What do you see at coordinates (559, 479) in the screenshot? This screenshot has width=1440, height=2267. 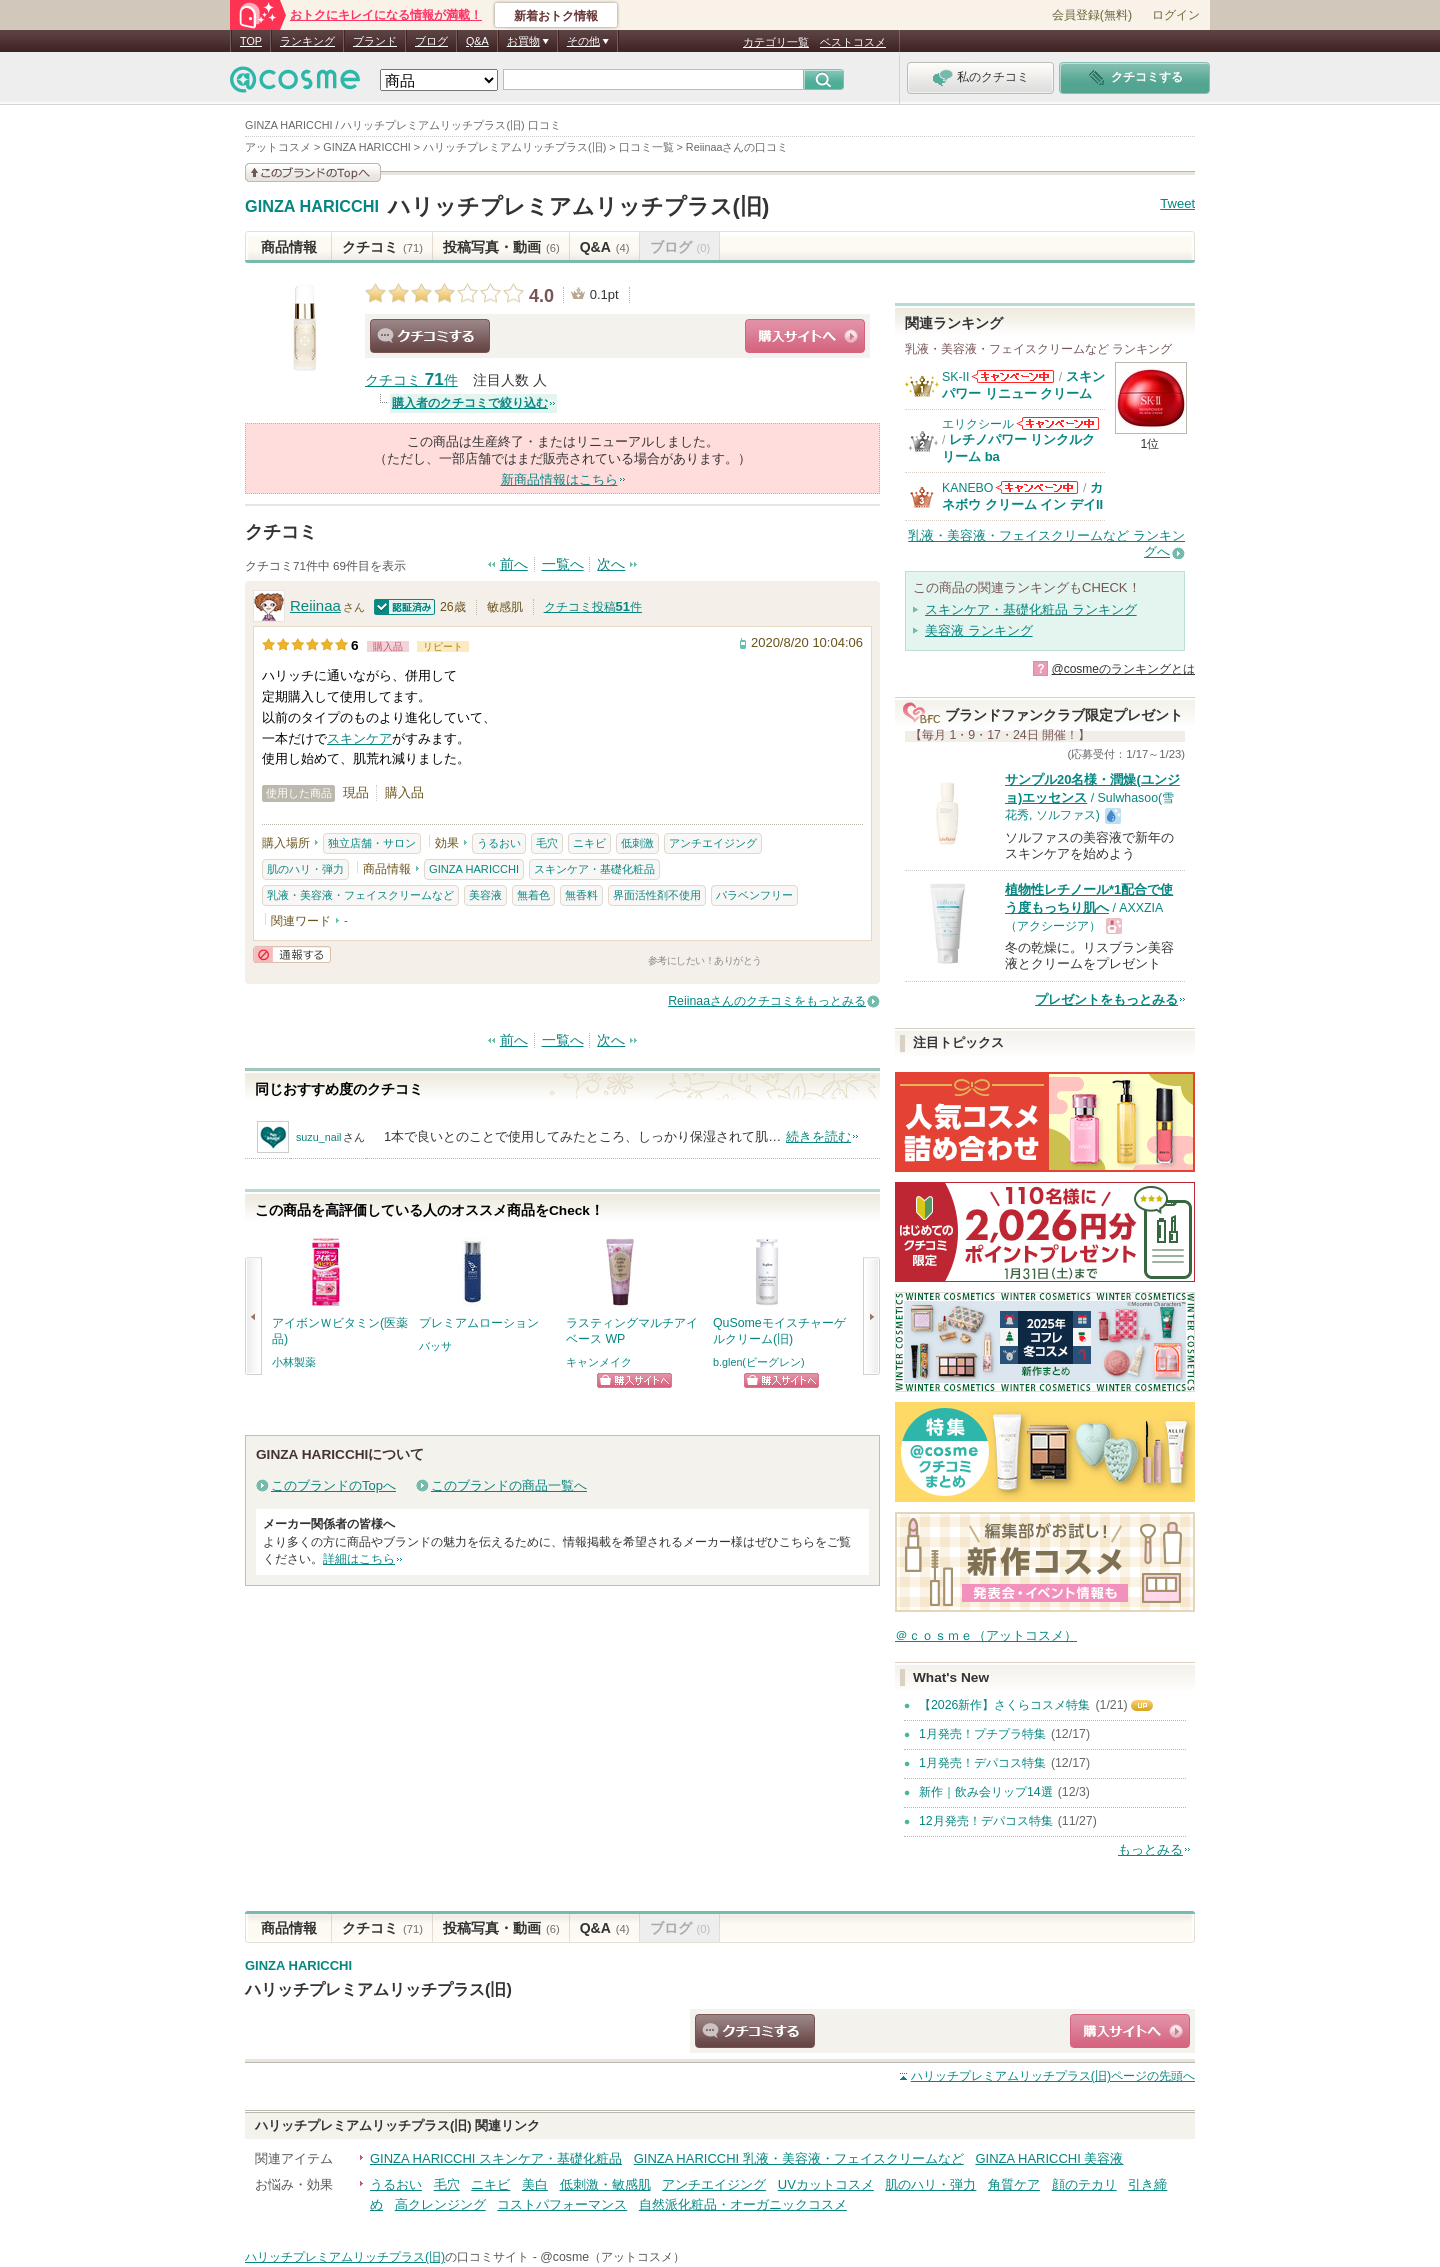 I see `新商品情報はこちら` at bounding box center [559, 479].